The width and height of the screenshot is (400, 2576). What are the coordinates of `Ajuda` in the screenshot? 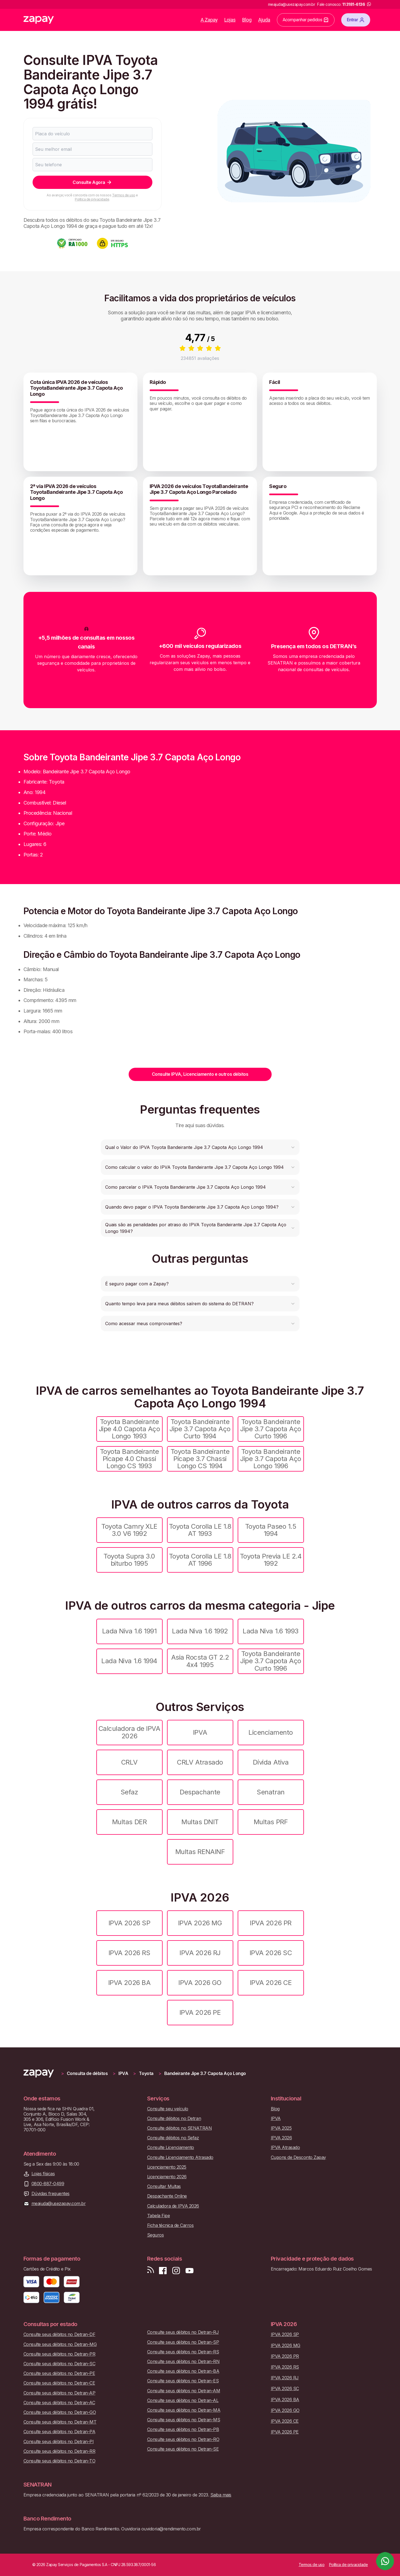 It's located at (264, 20).